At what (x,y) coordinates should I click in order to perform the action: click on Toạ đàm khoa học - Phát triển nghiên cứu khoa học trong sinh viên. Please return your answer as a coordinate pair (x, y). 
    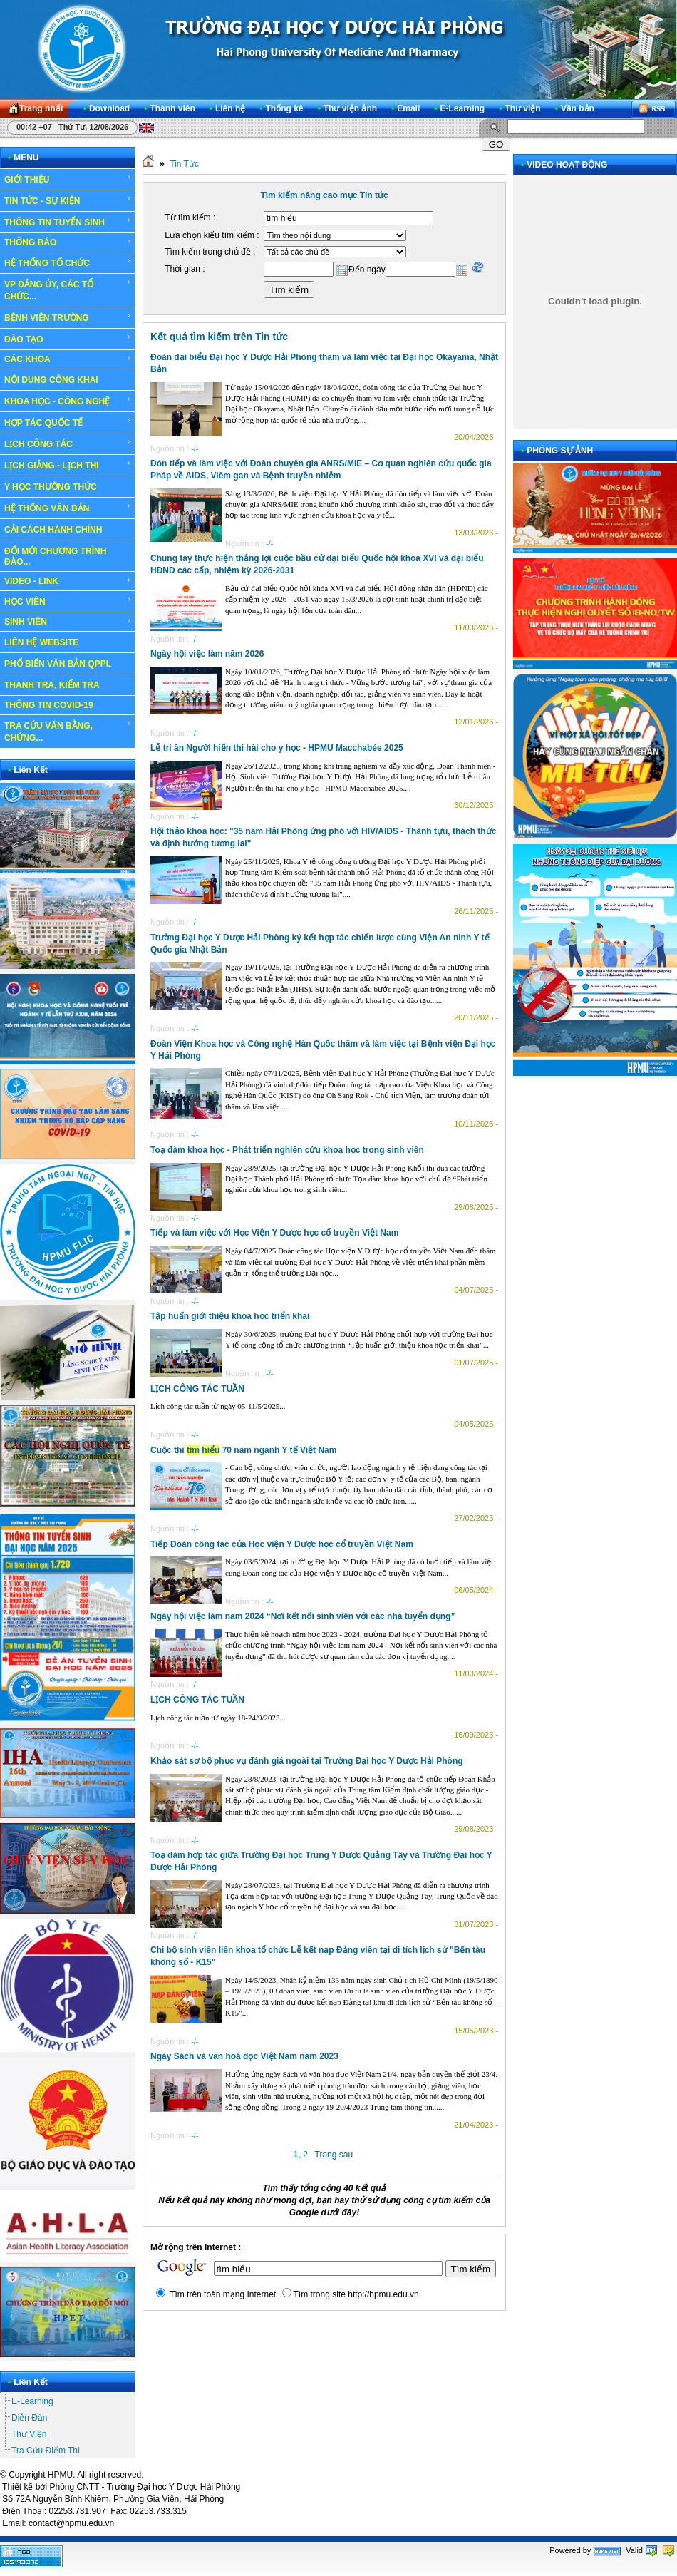
    Looking at the image, I should click on (287, 1150).